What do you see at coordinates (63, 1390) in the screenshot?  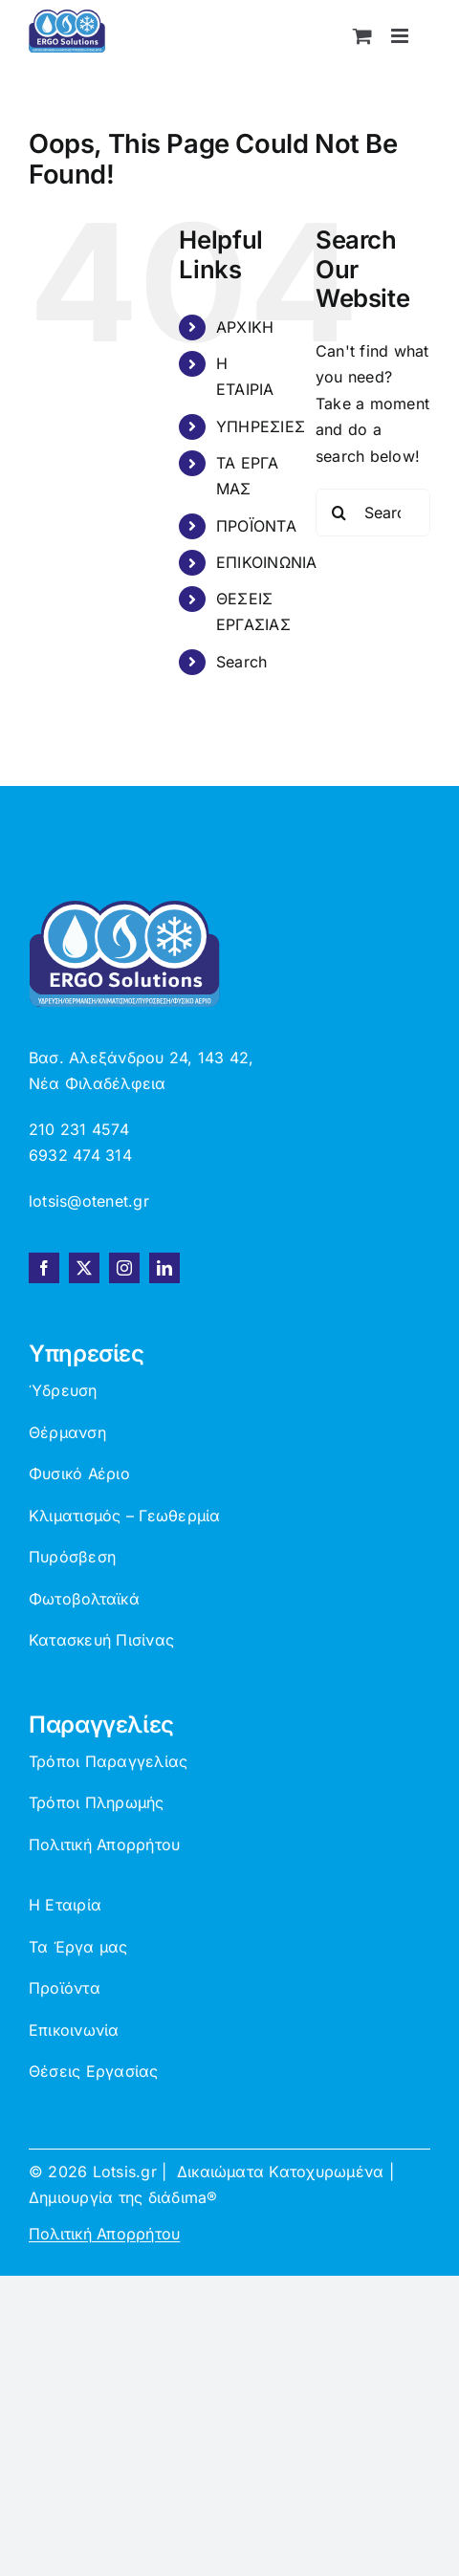 I see `Ύδρευση` at bounding box center [63, 1390].